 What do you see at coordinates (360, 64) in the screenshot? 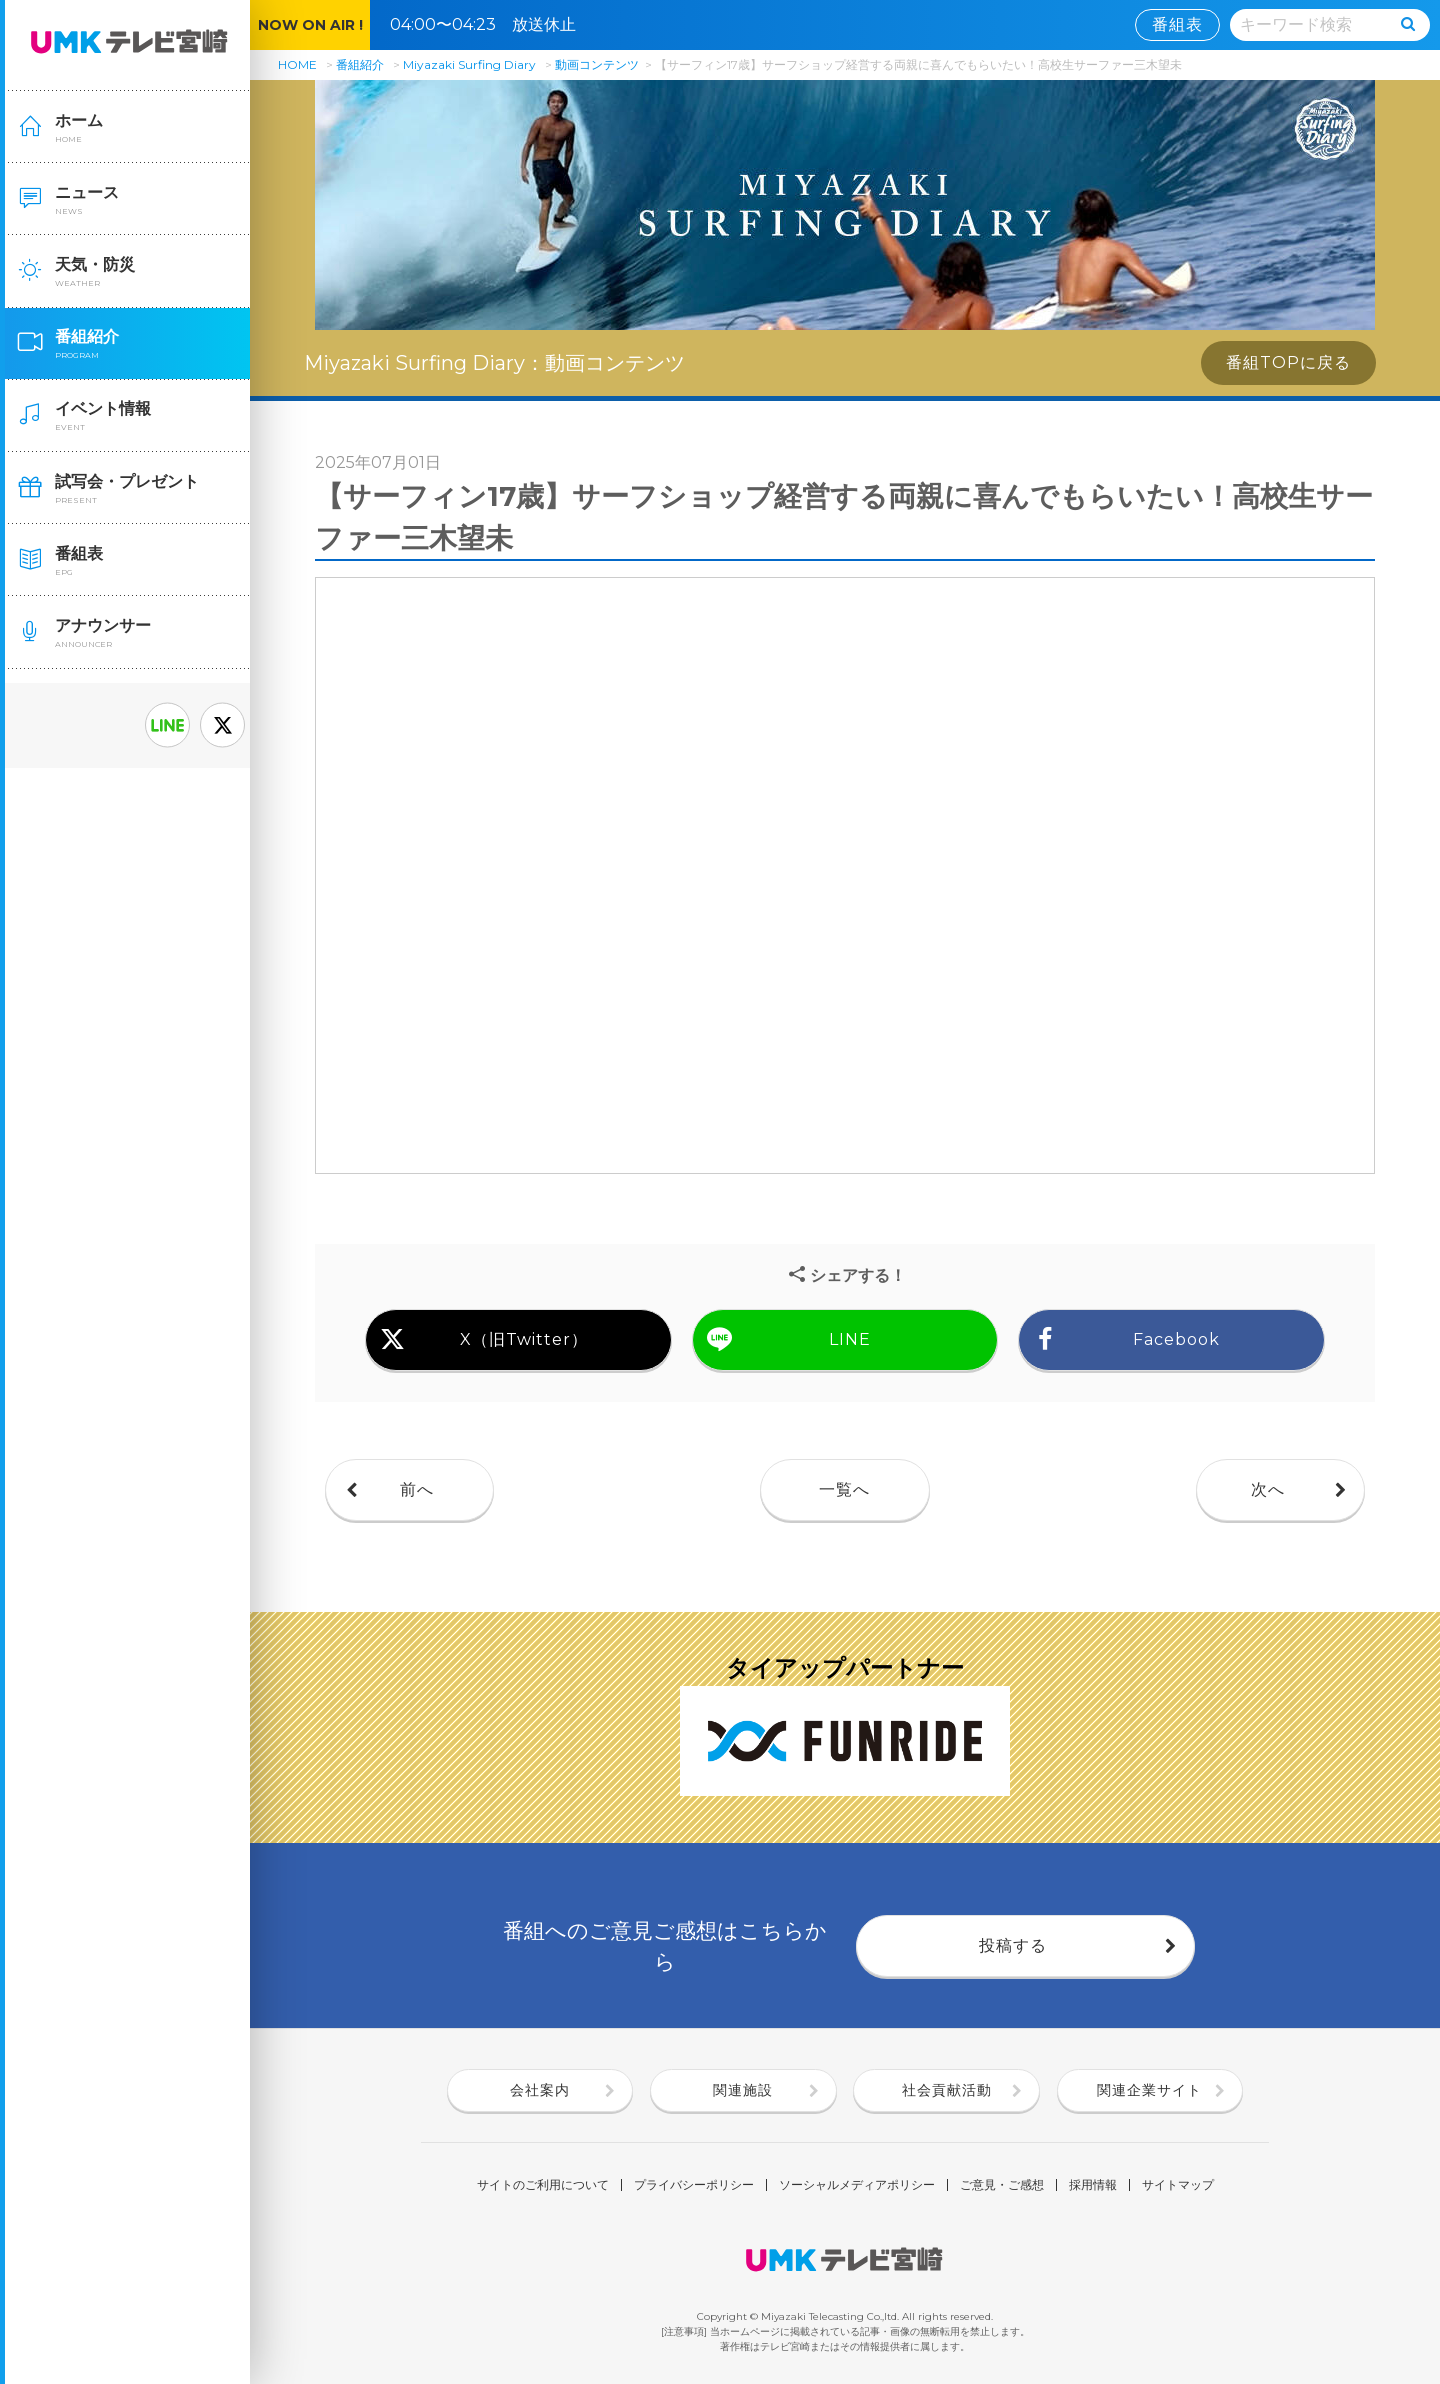
I see `番組紹介` at bounding box center [360, 64].